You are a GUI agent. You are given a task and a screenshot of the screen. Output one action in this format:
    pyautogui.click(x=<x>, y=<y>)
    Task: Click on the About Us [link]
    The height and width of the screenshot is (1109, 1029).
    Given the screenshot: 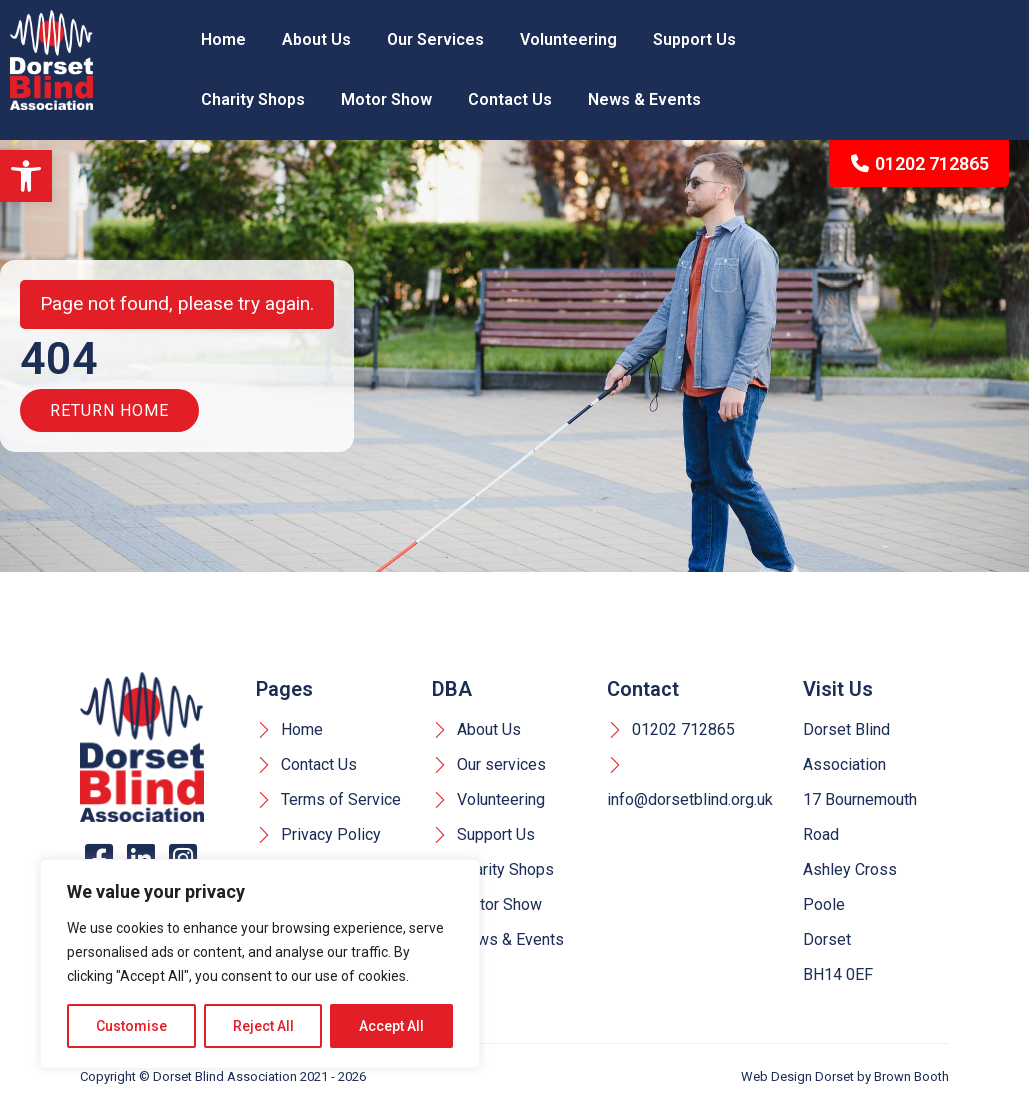 What is the action you would take?
    pyautogui.click(x=316, y=39)
    